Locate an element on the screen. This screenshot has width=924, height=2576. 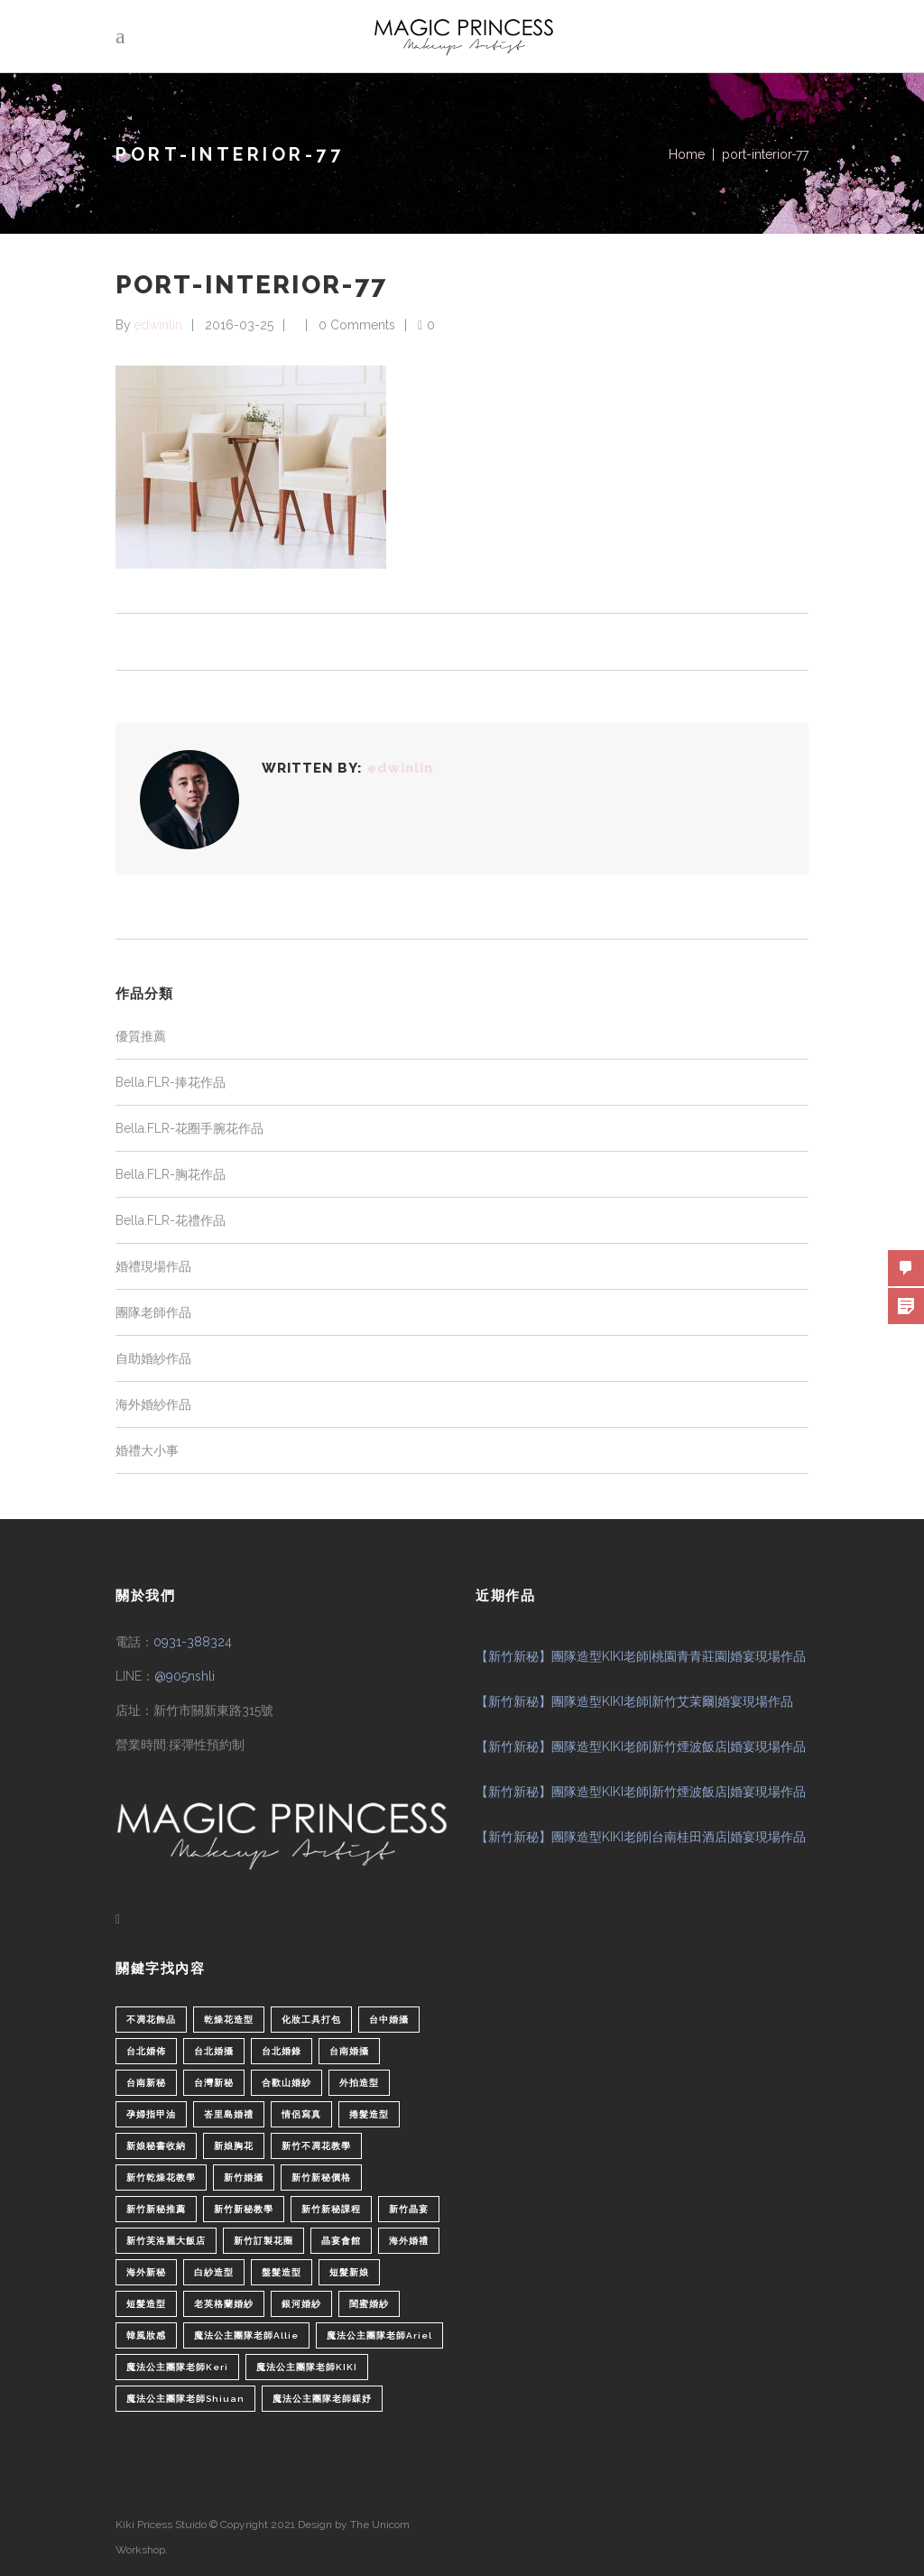
韓風妝感 [韓風妝感 (2 個項目)] is located at coordinates (146, 2335).